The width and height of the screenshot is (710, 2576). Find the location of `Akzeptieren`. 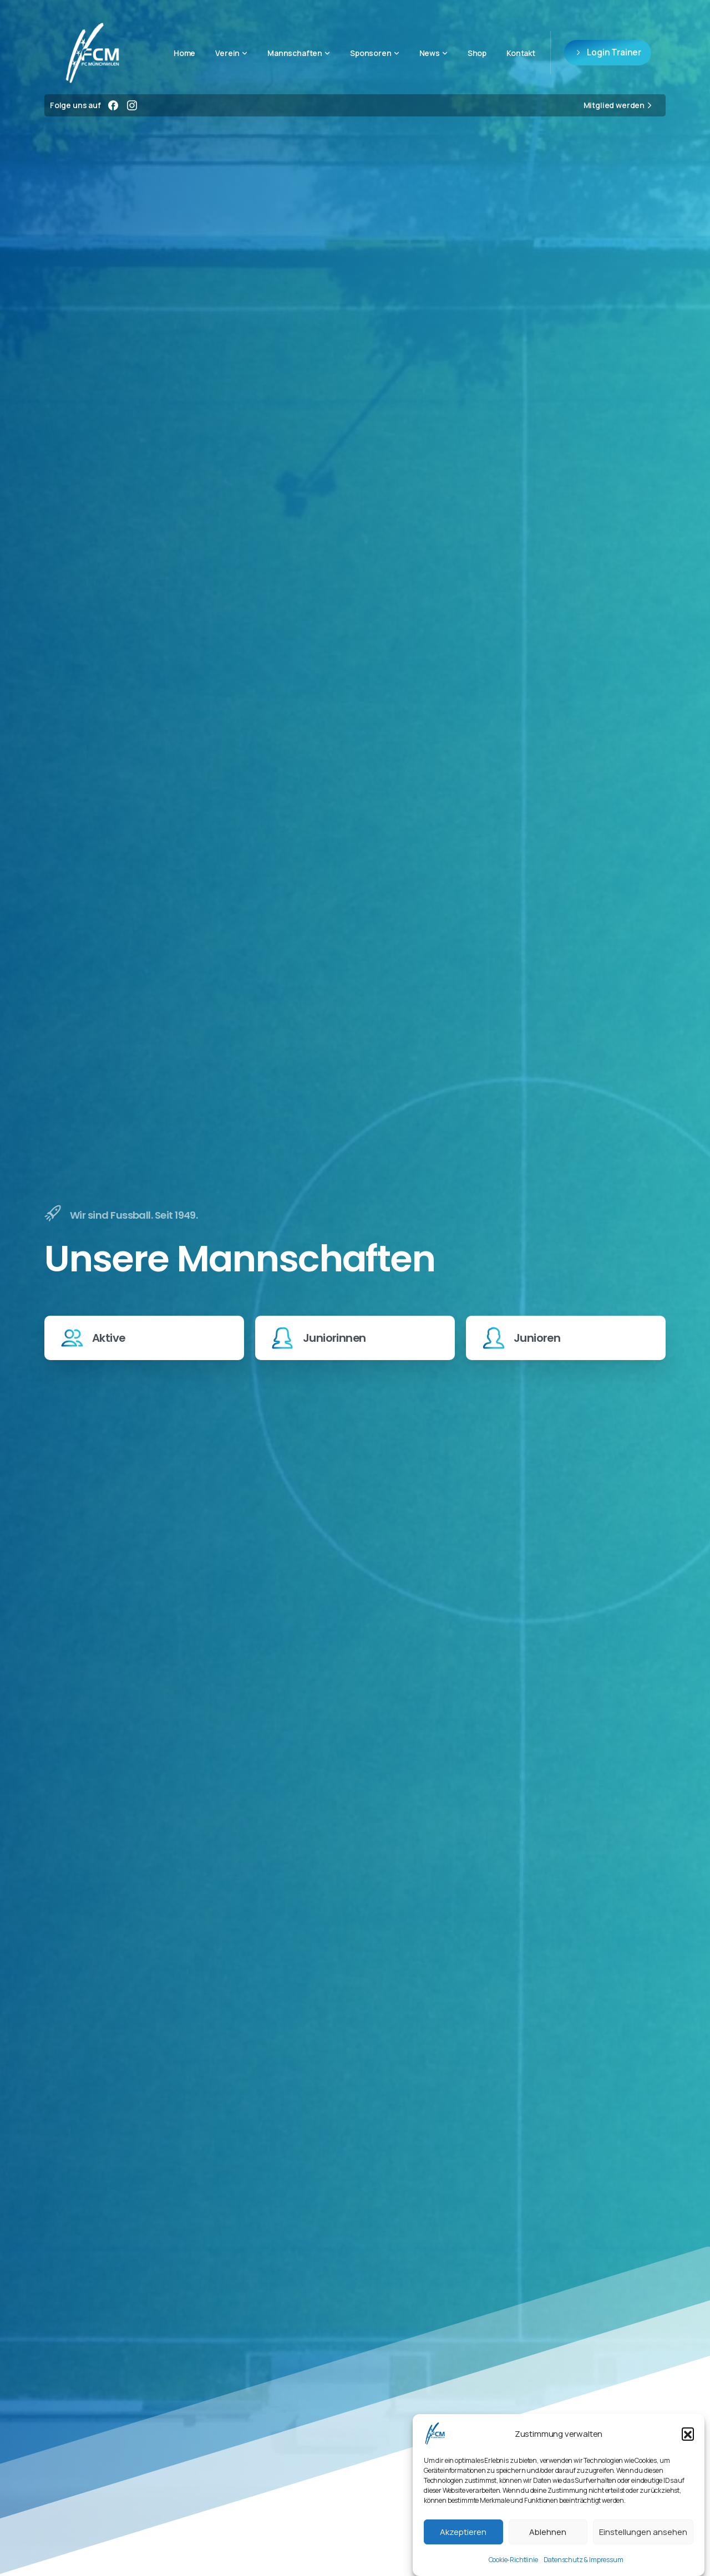

Akzeptieren is located at coordinates (463, 2532).